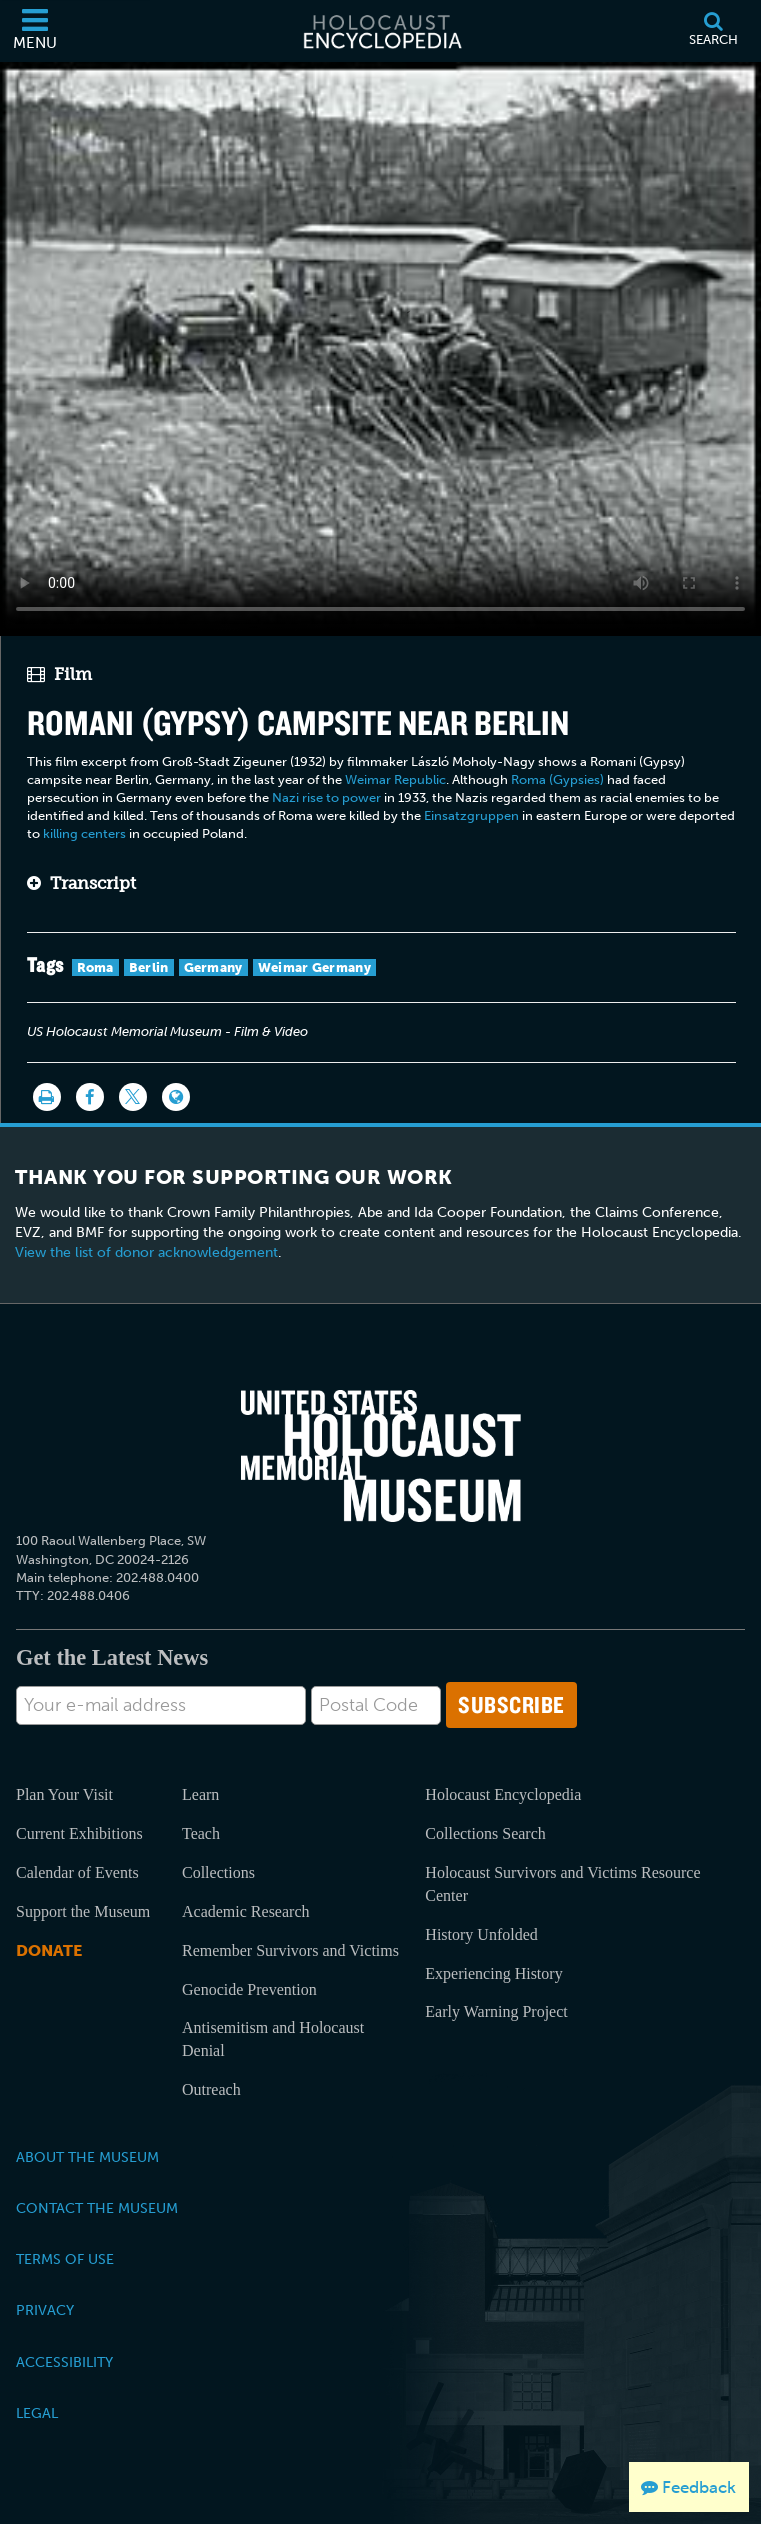  What do you see at coordinates (97, 2208) in the screenshot?
I see `Contact the Museum` at bounding box center [97, 2208].